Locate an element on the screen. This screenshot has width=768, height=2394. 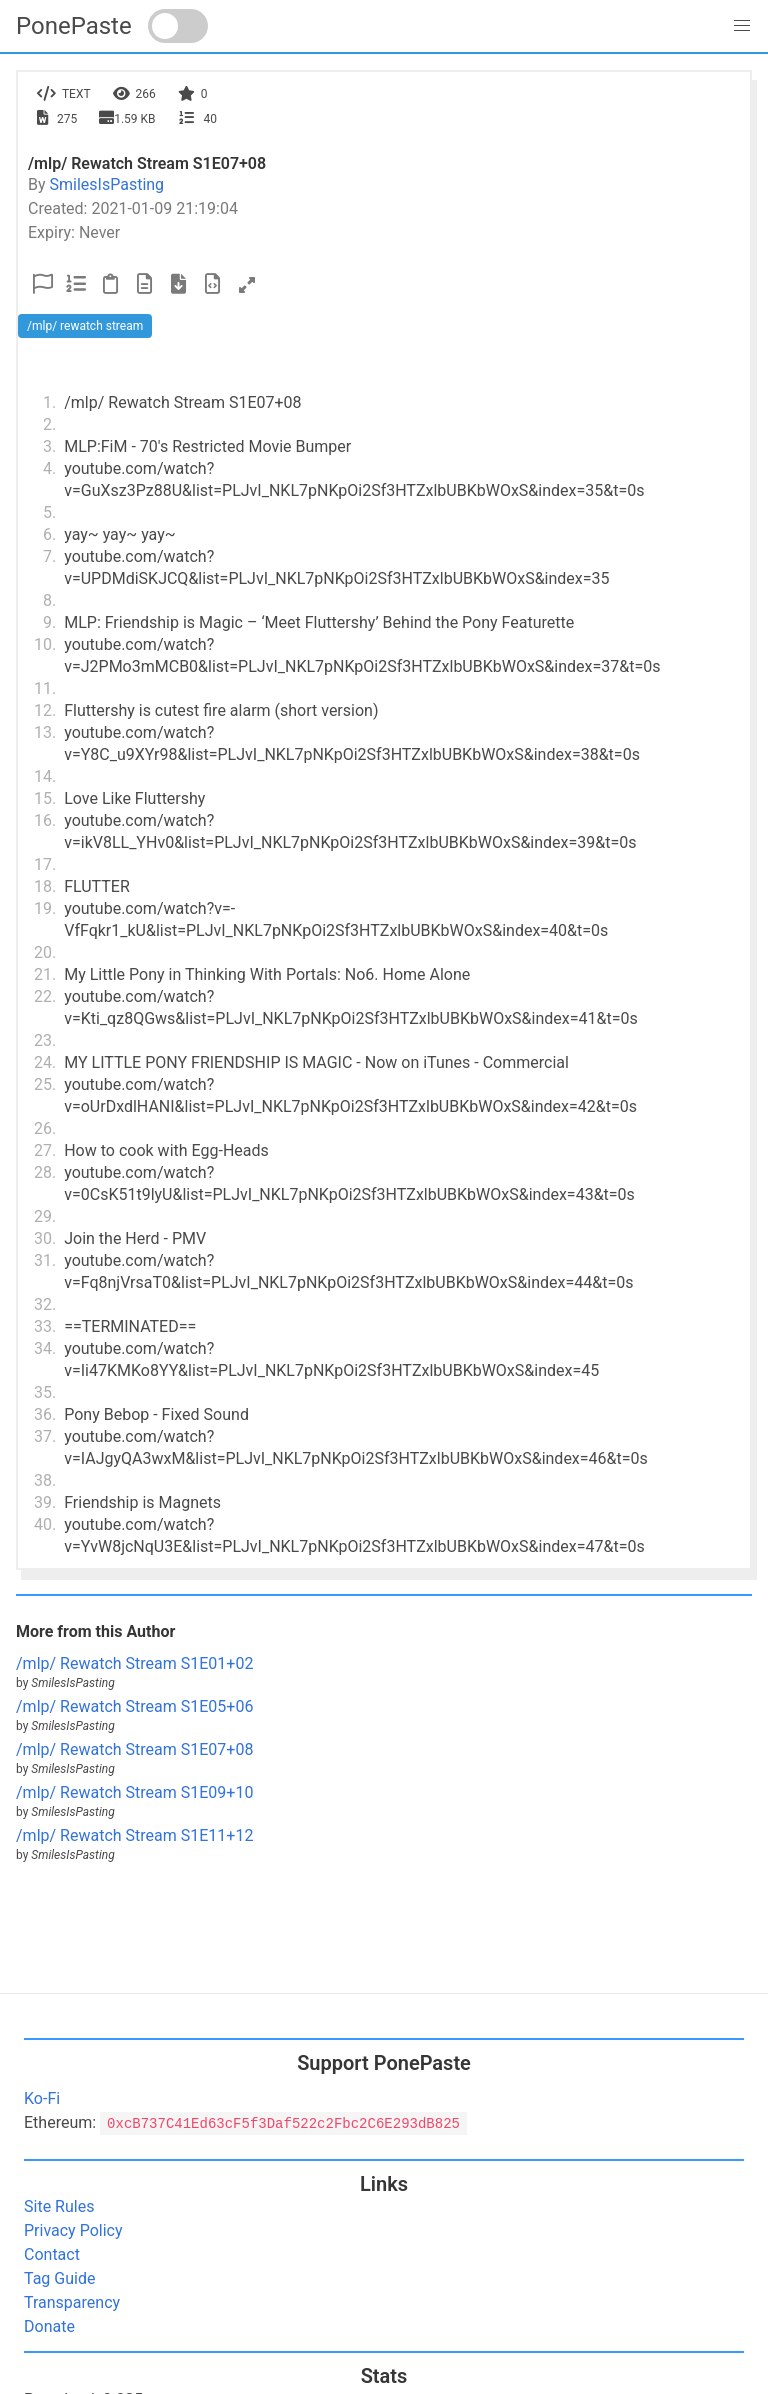
5. is located at coordinates (49, 512).